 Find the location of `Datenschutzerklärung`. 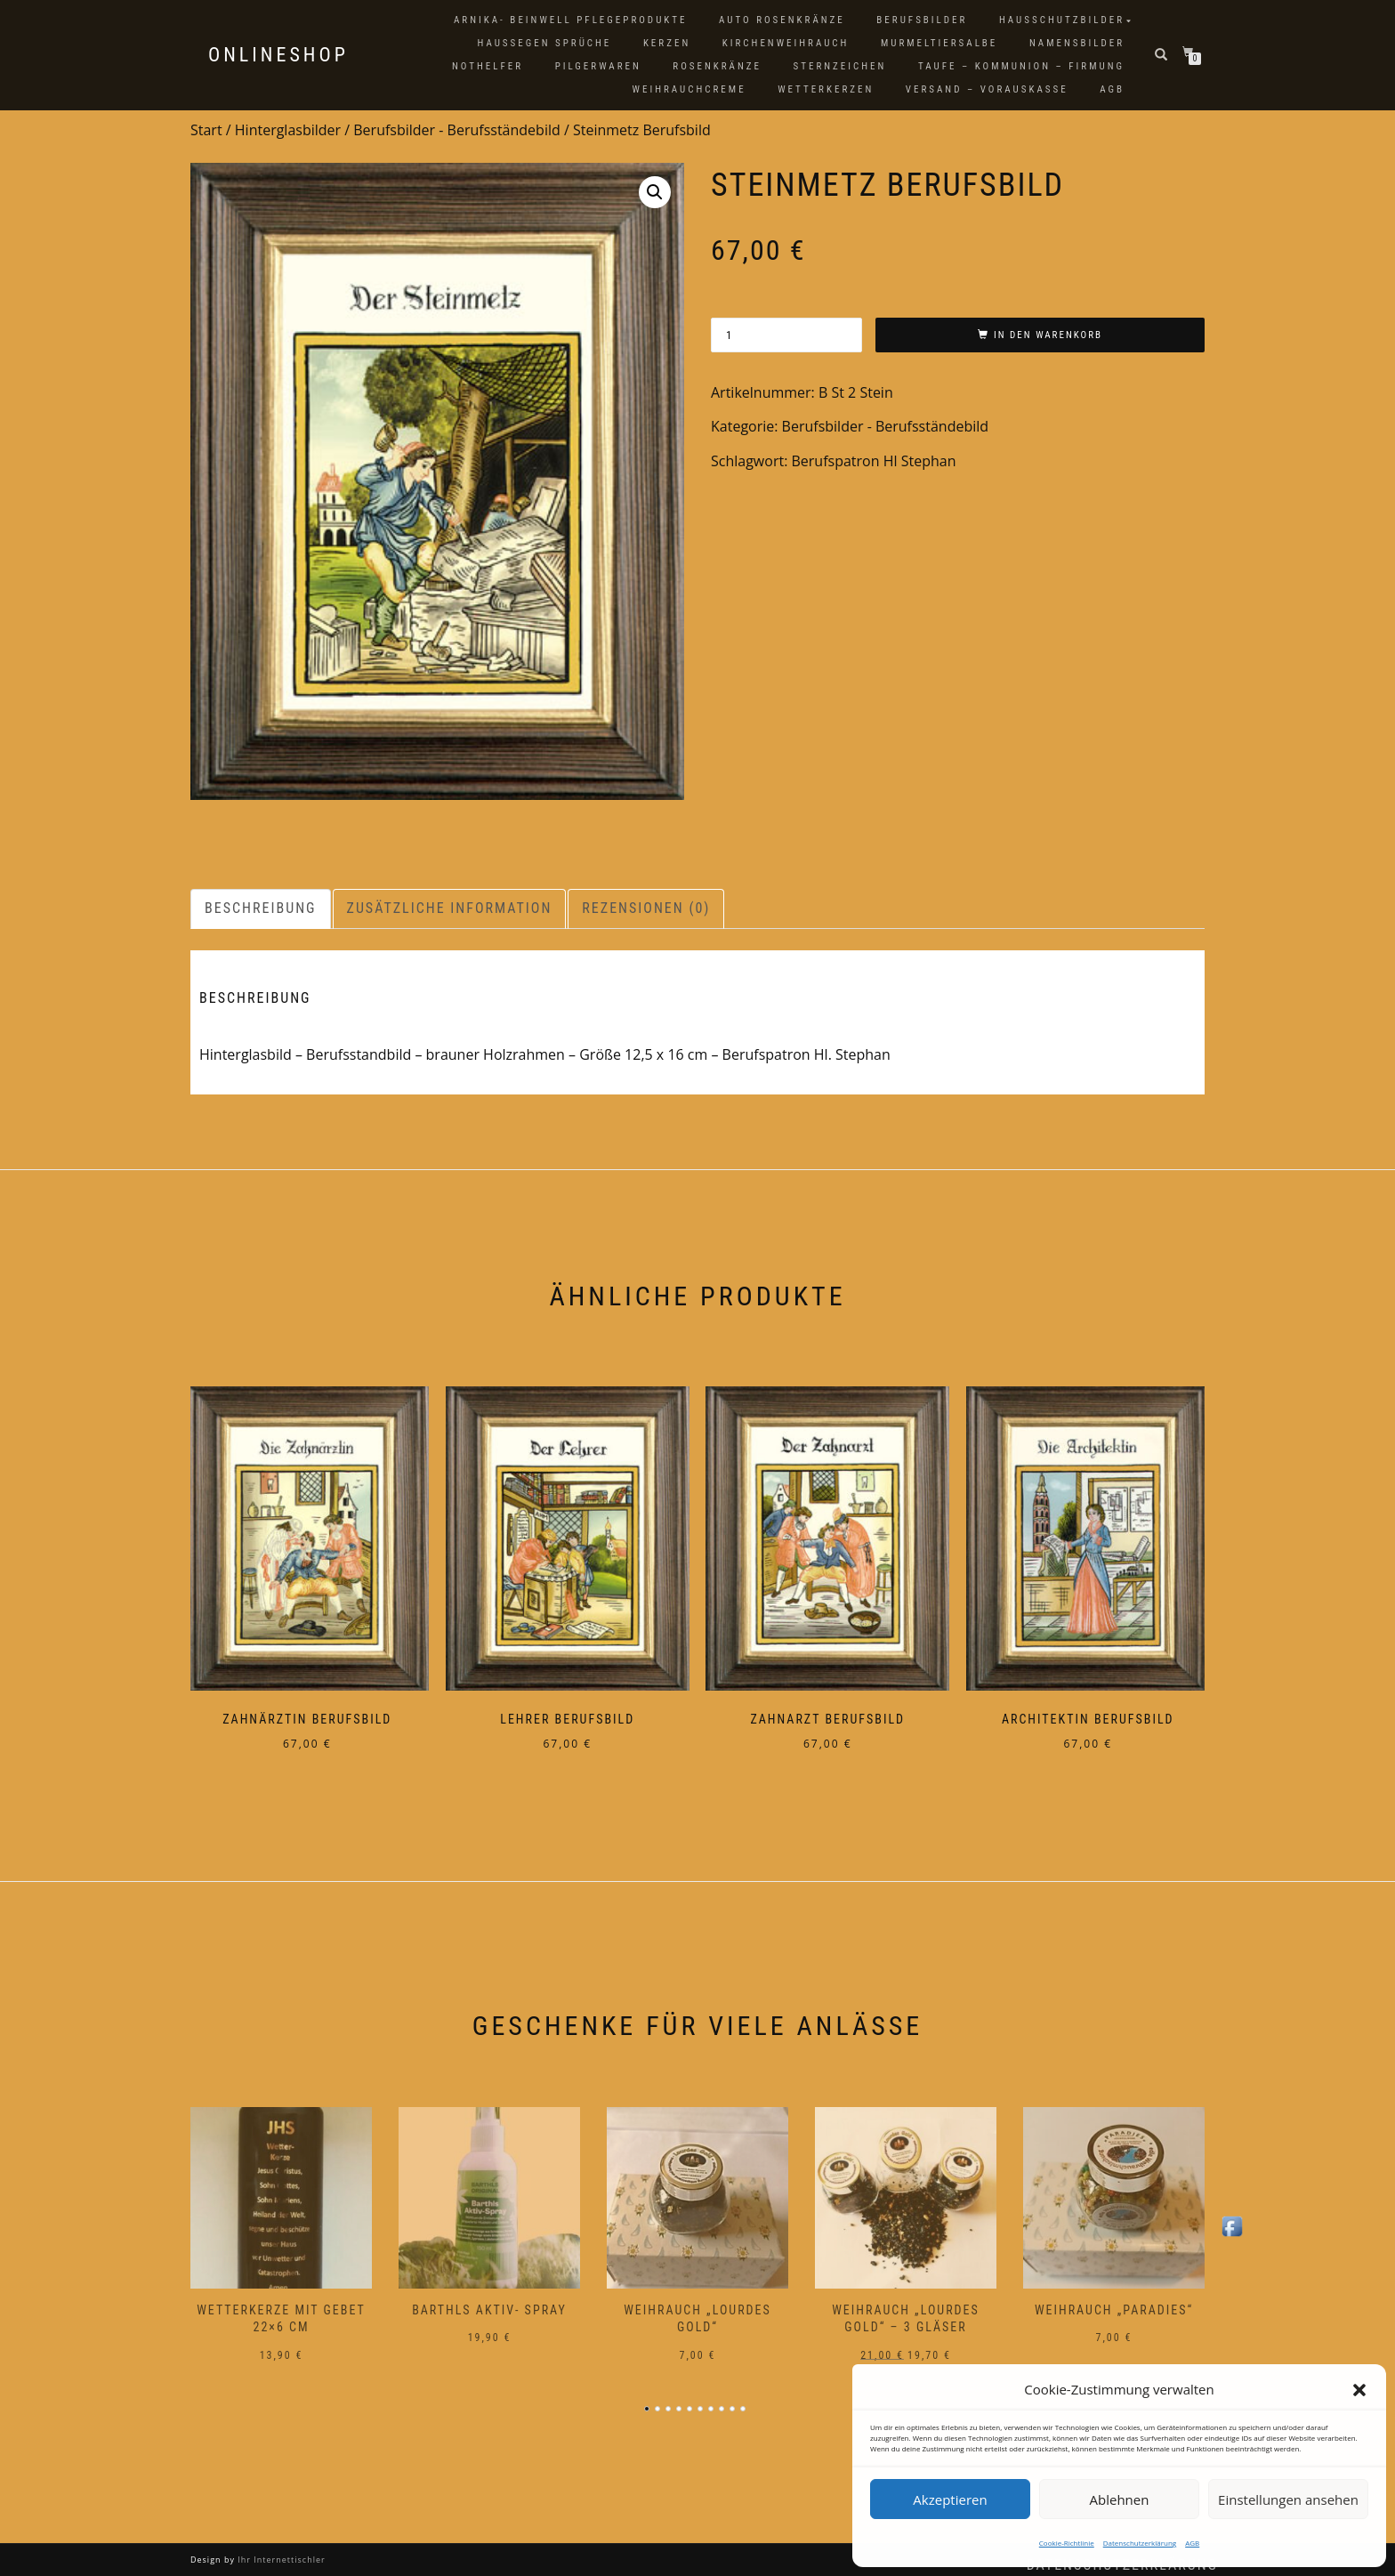

Datenschutzerklärung is located at coordinates (1139, 2543).